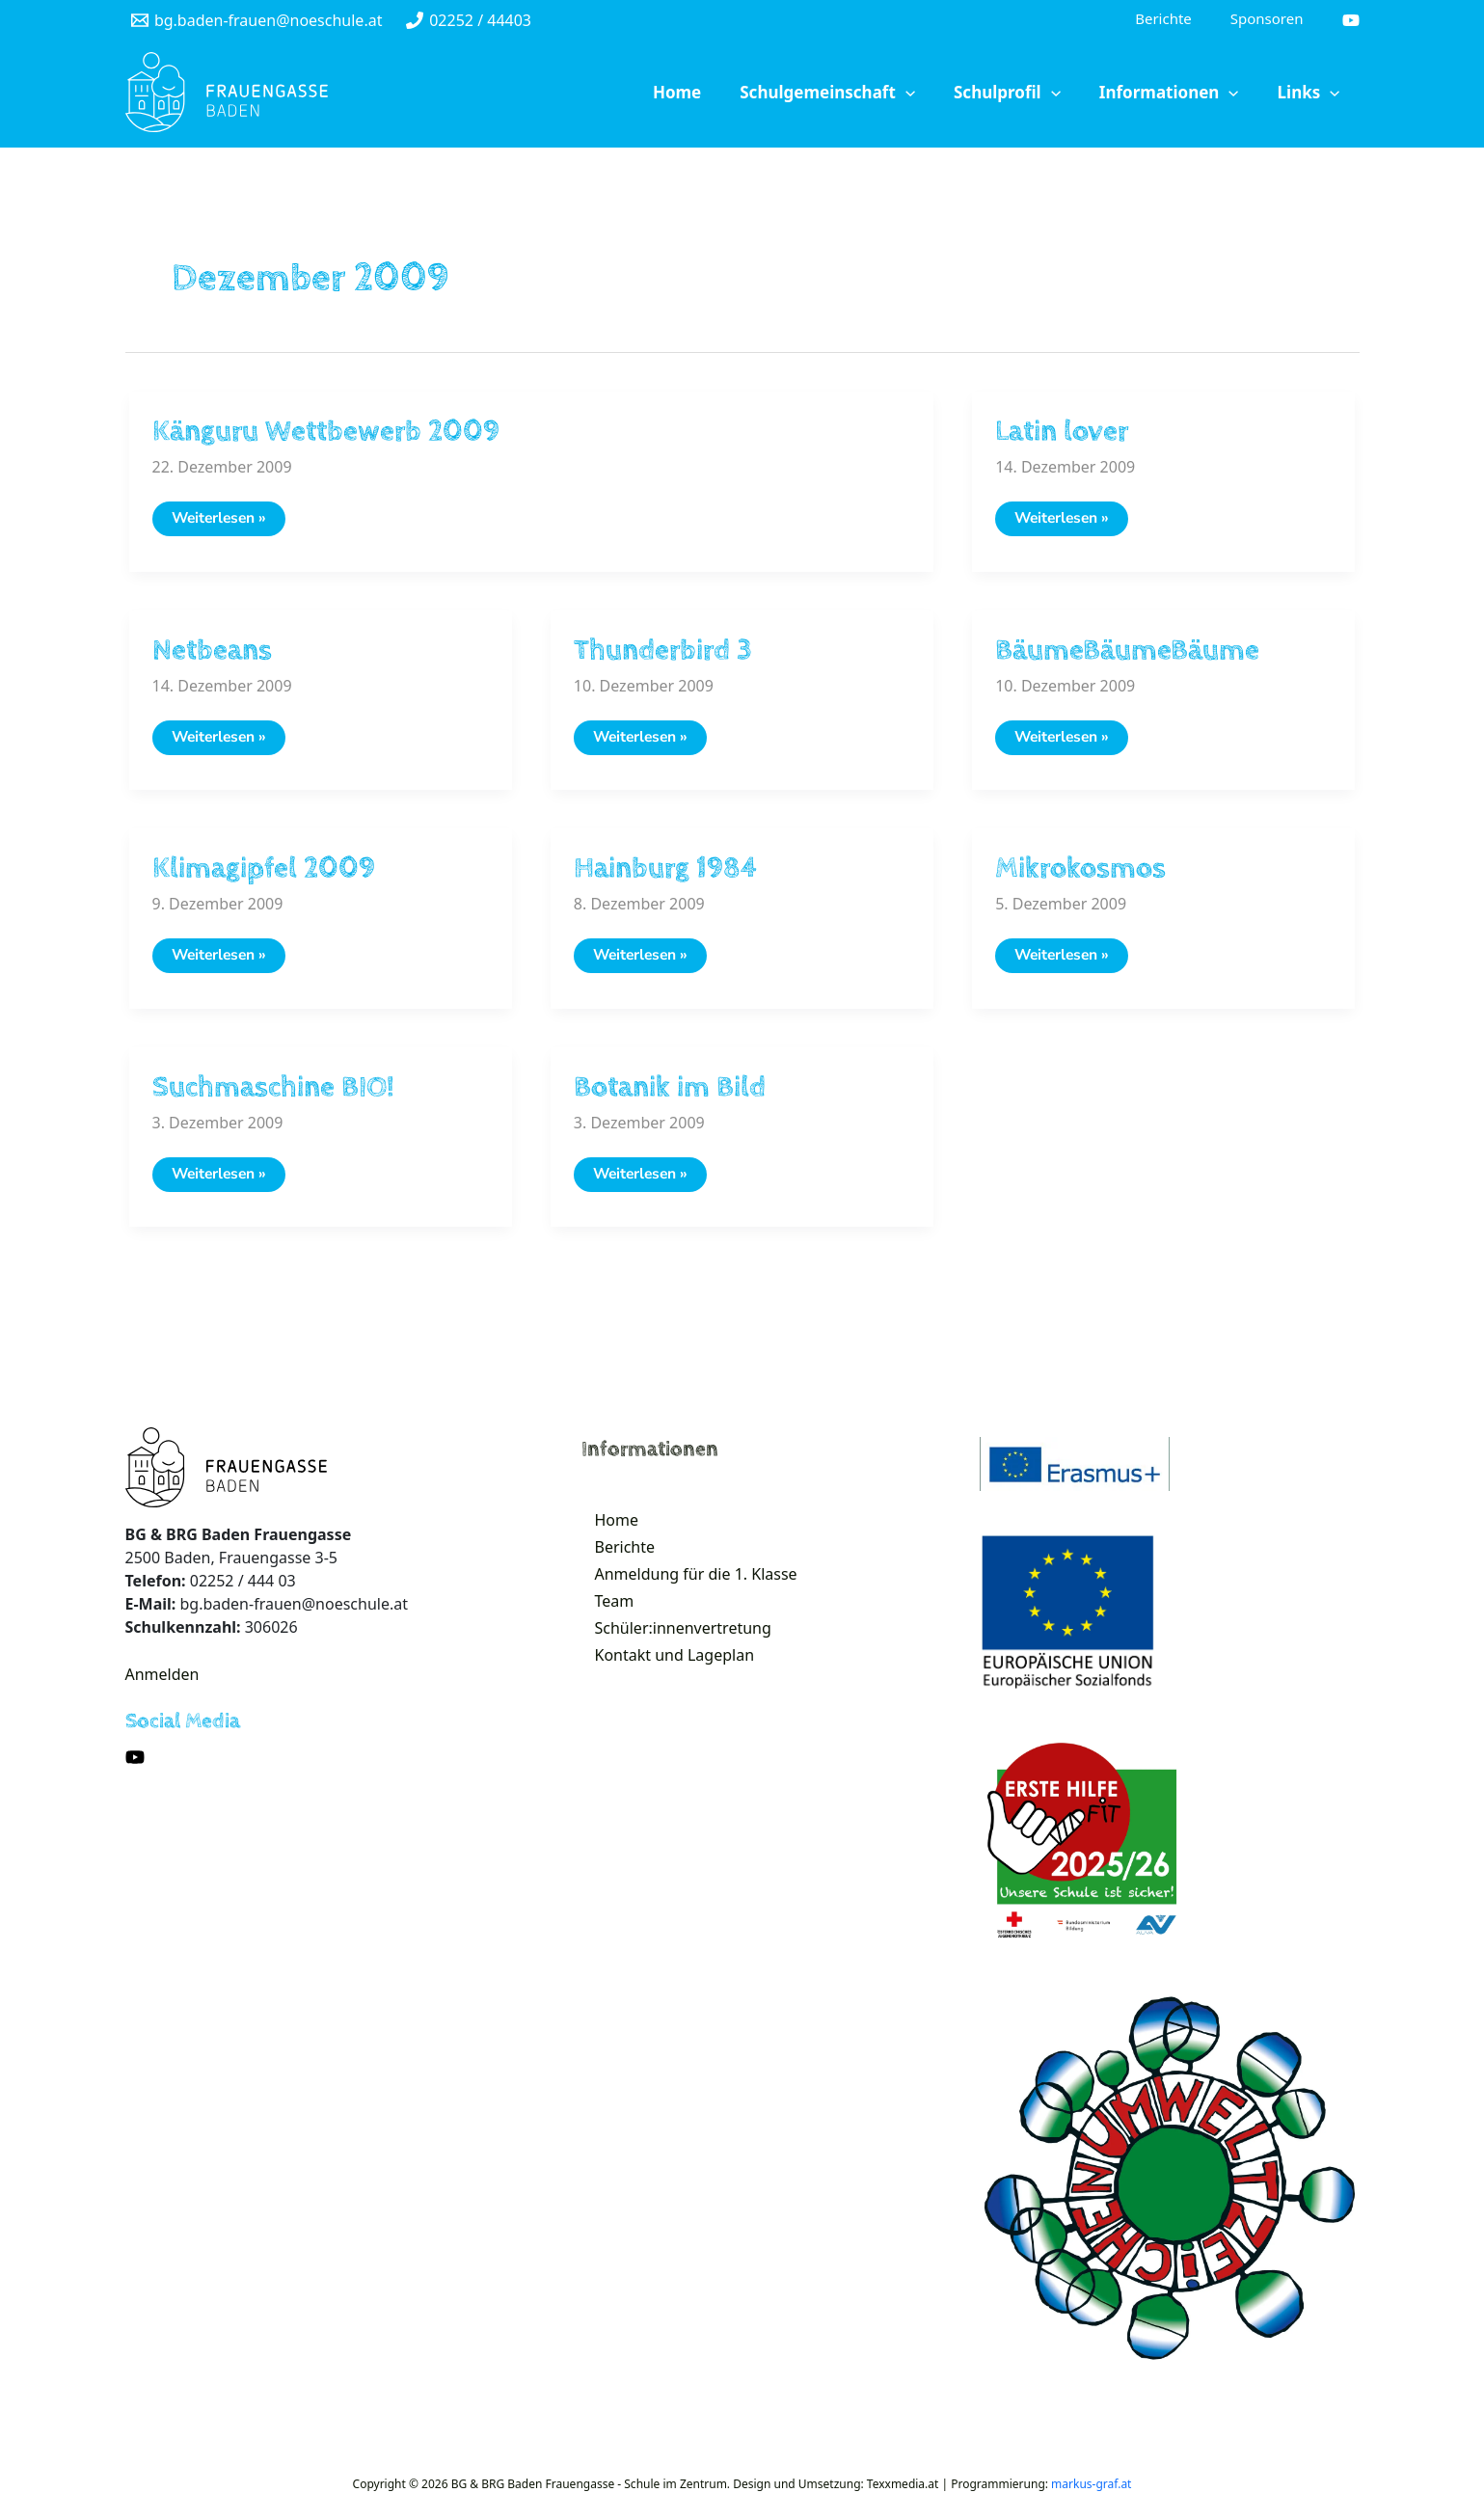 This screenshot has height=2520, width=1484. I want to click on Botanik im Bild, so click(670, 1096).